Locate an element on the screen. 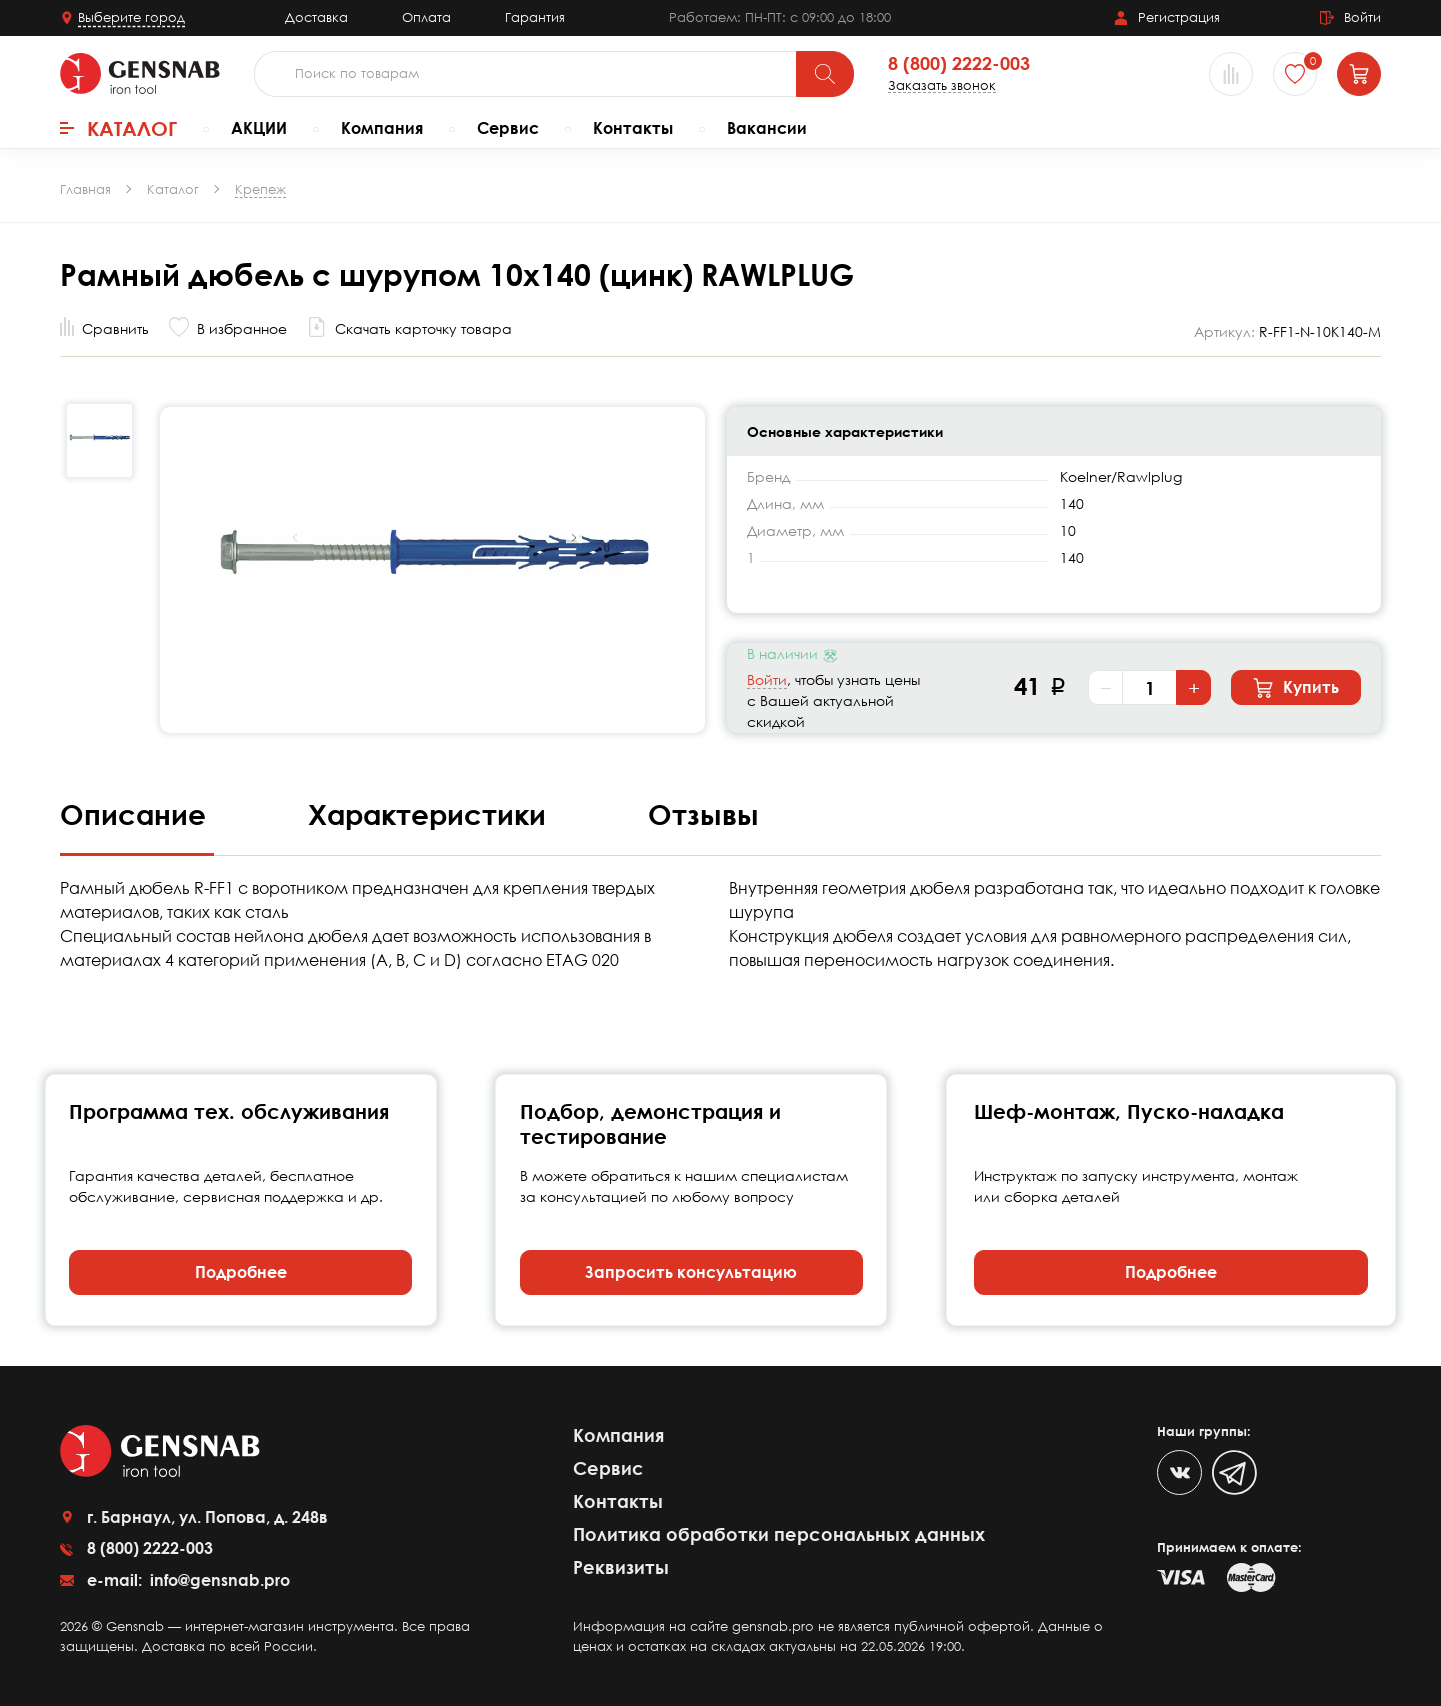  [Поиск] is located at coordinates (825, 74).